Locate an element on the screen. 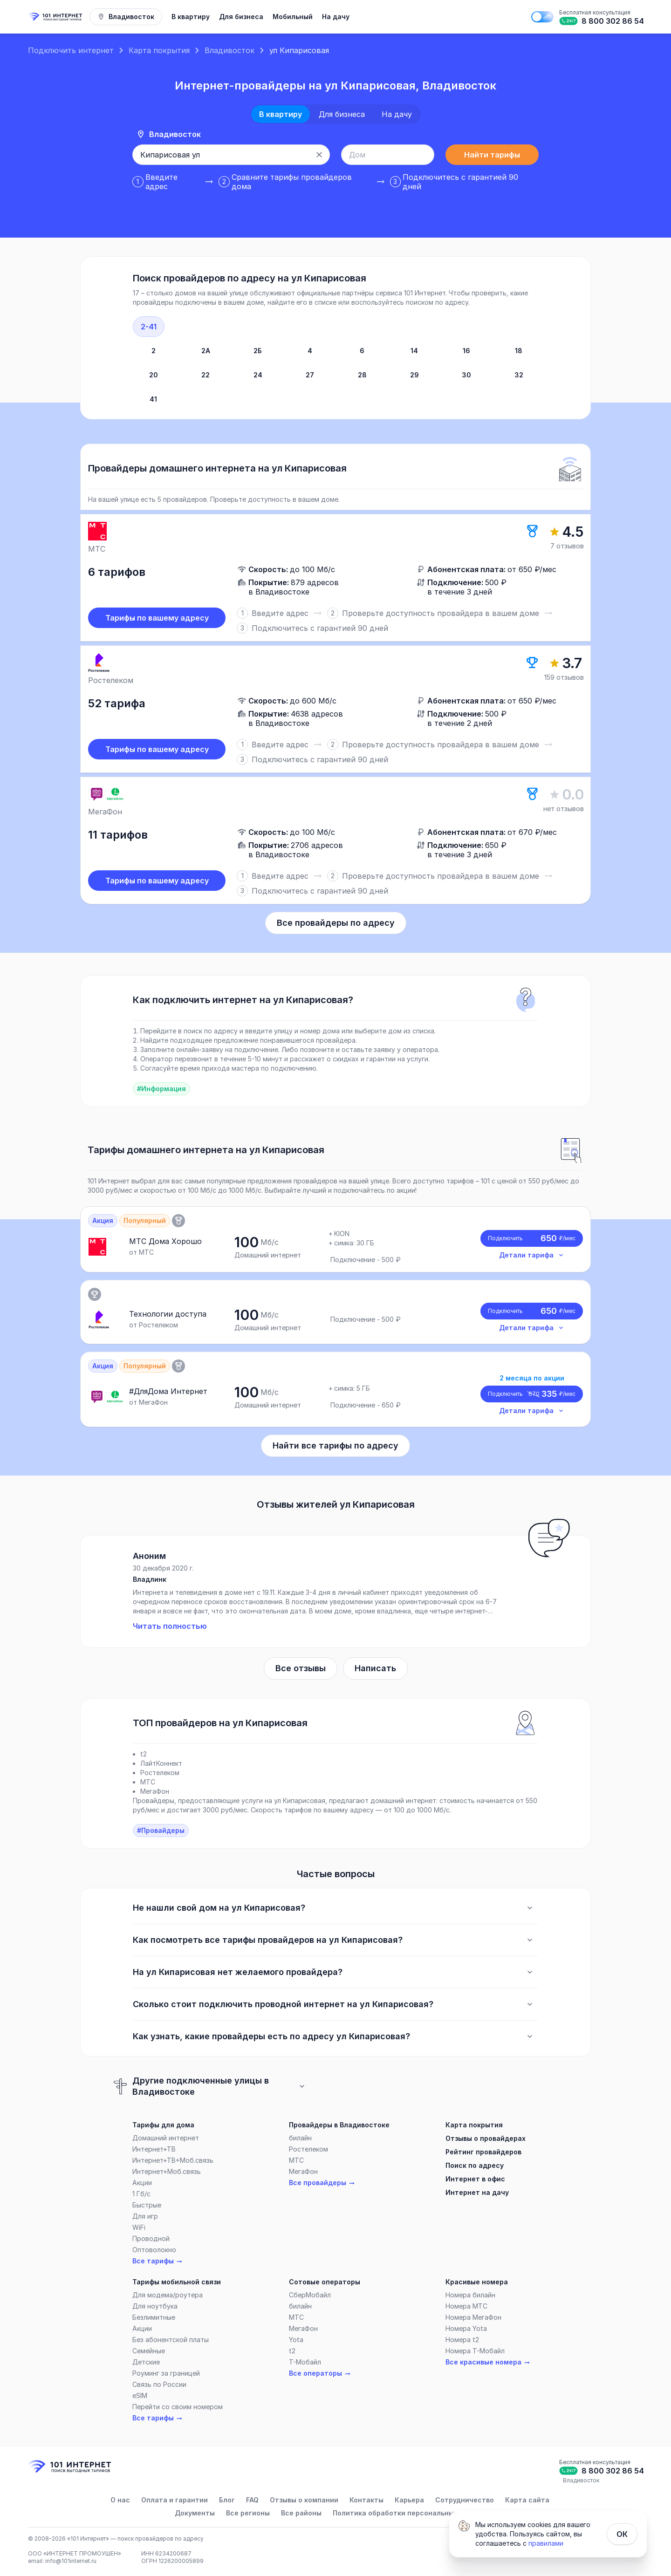  МегаФон is located at coordinates (303, 2171).